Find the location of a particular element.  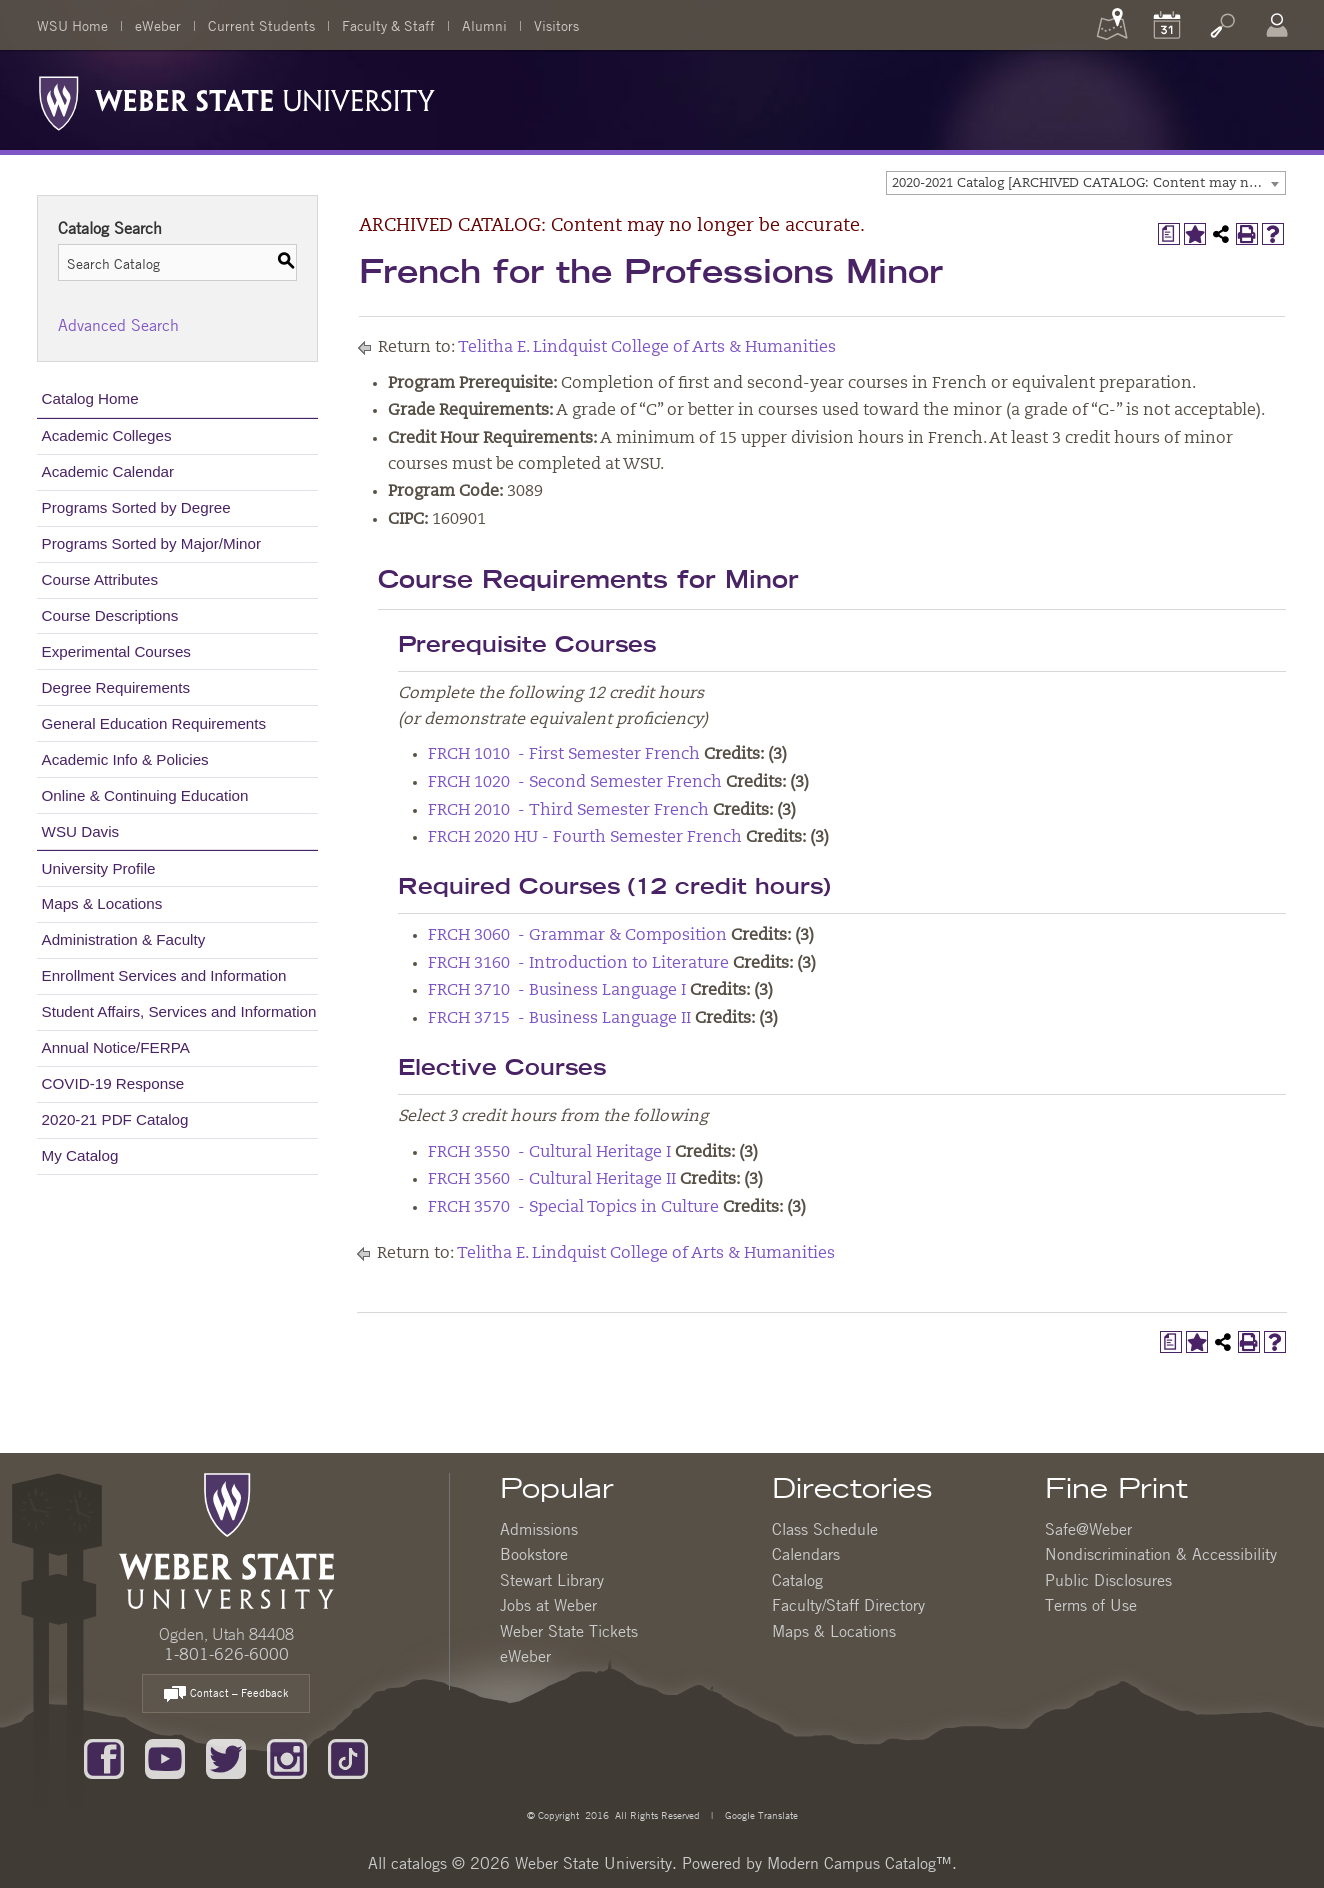

WSU Home is located at coordinates (72, 25).